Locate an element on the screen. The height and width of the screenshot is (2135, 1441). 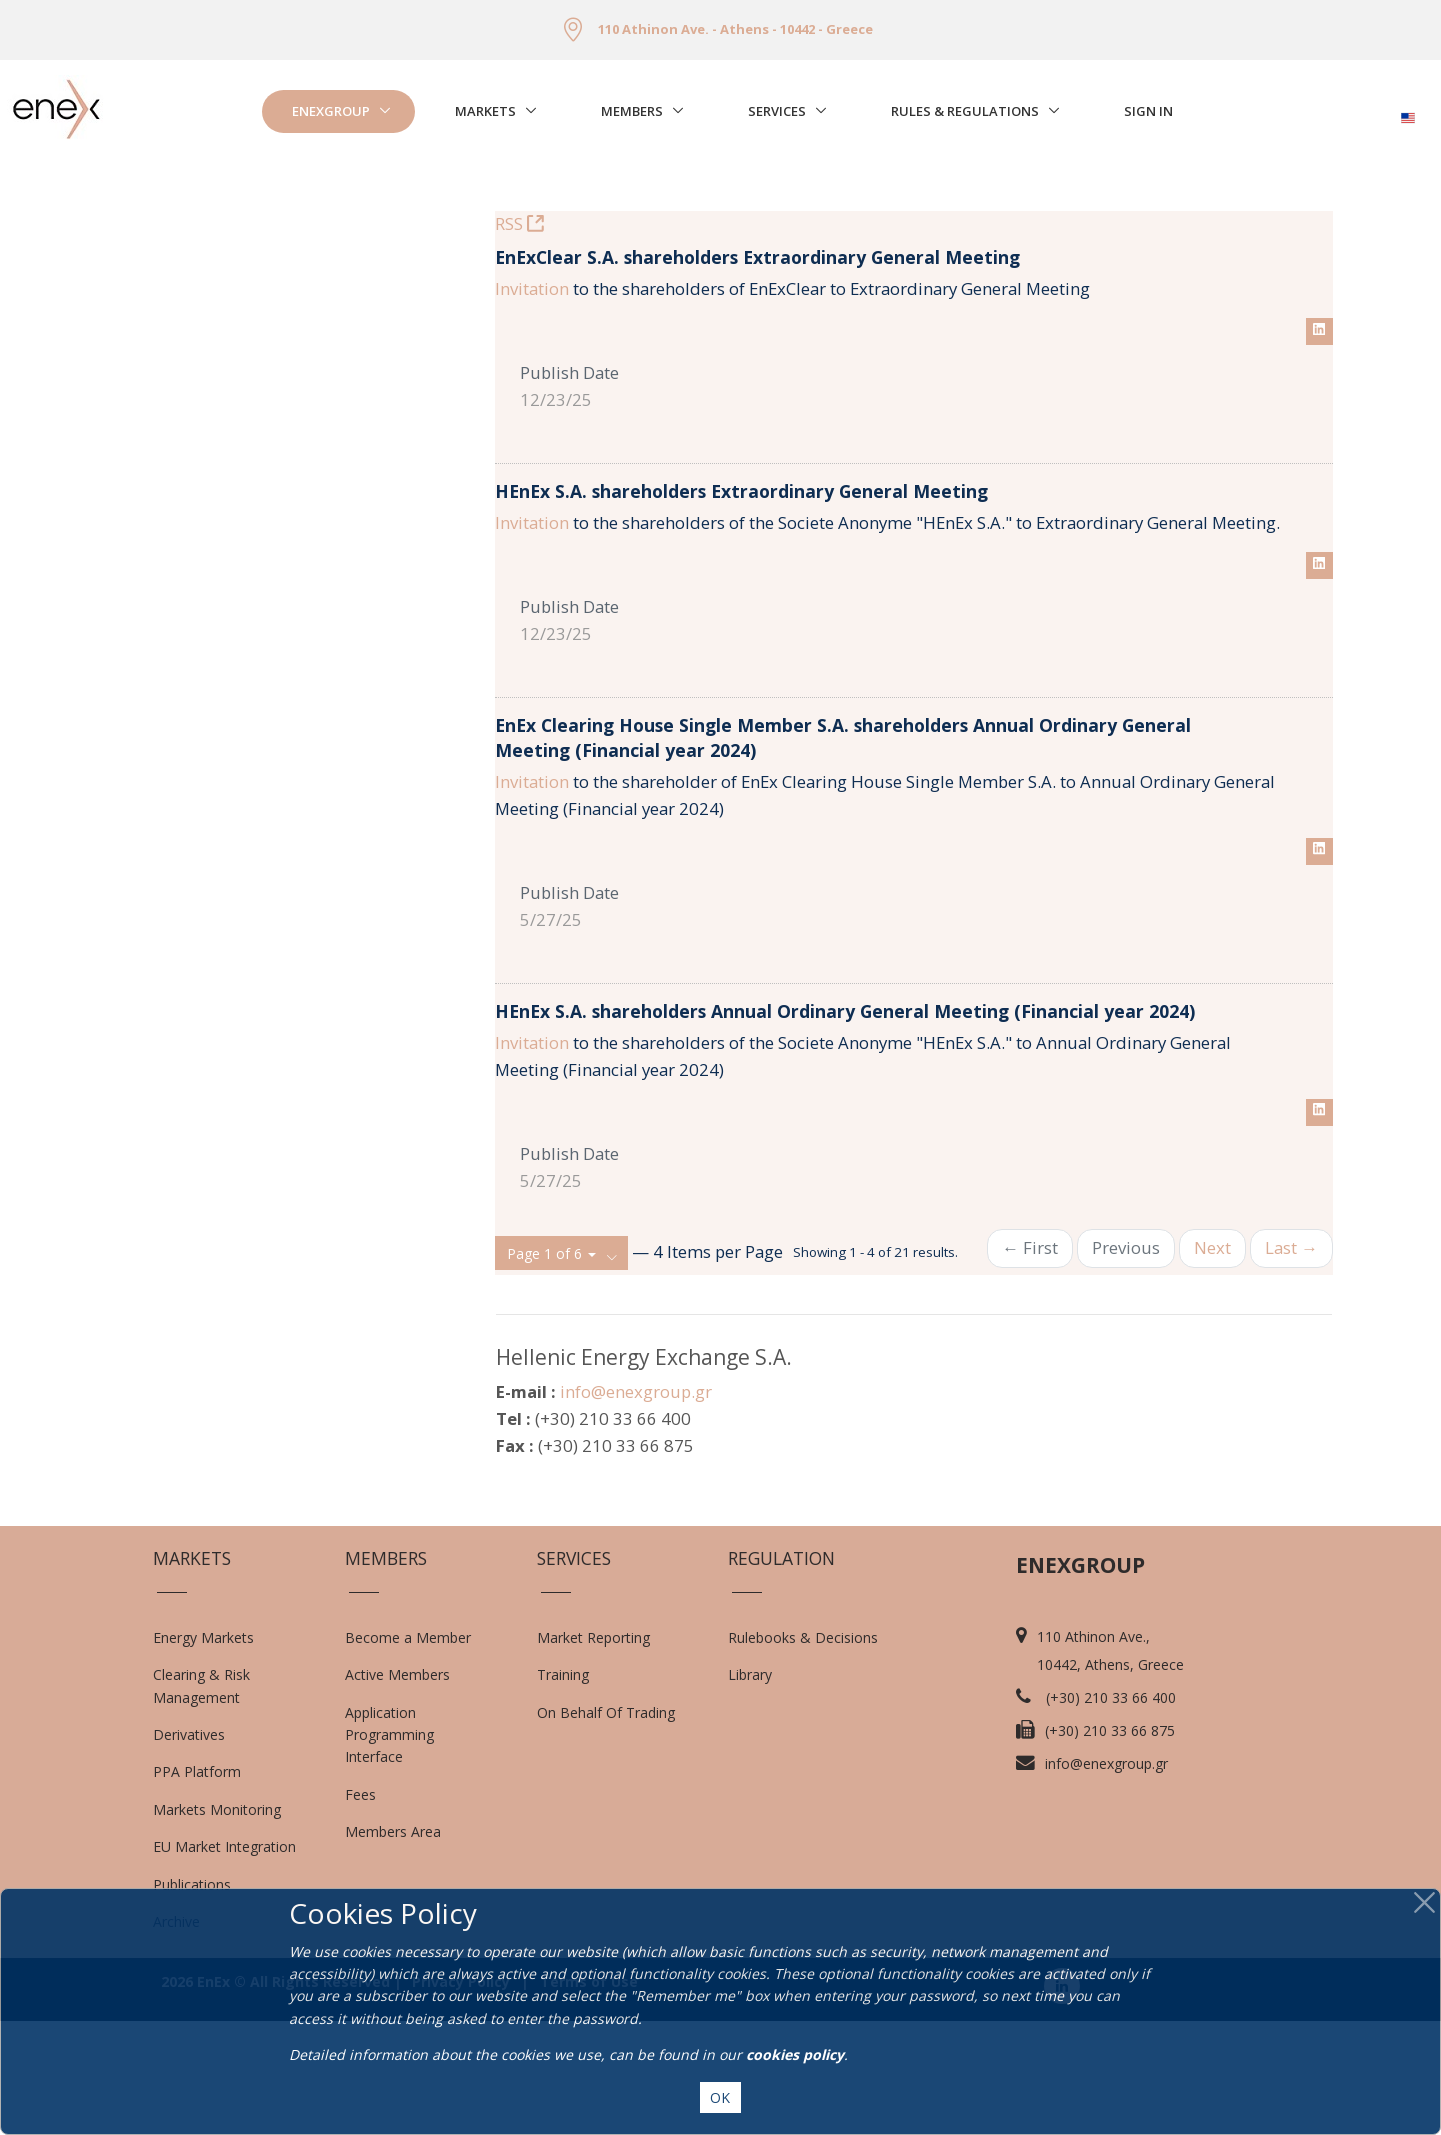
Training is located at coordinates (563, 1788).